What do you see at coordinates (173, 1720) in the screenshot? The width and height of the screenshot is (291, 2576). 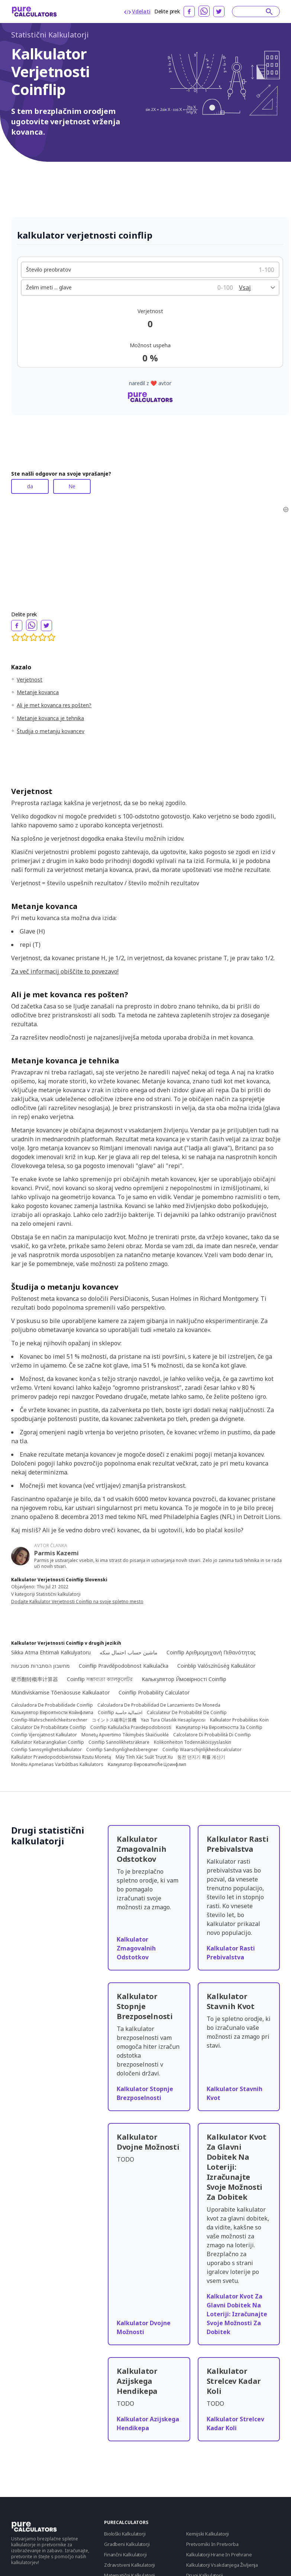 I see `Yazı Tura Olasılık Hesaplayıcısı` at bounding box center [173, 1720].